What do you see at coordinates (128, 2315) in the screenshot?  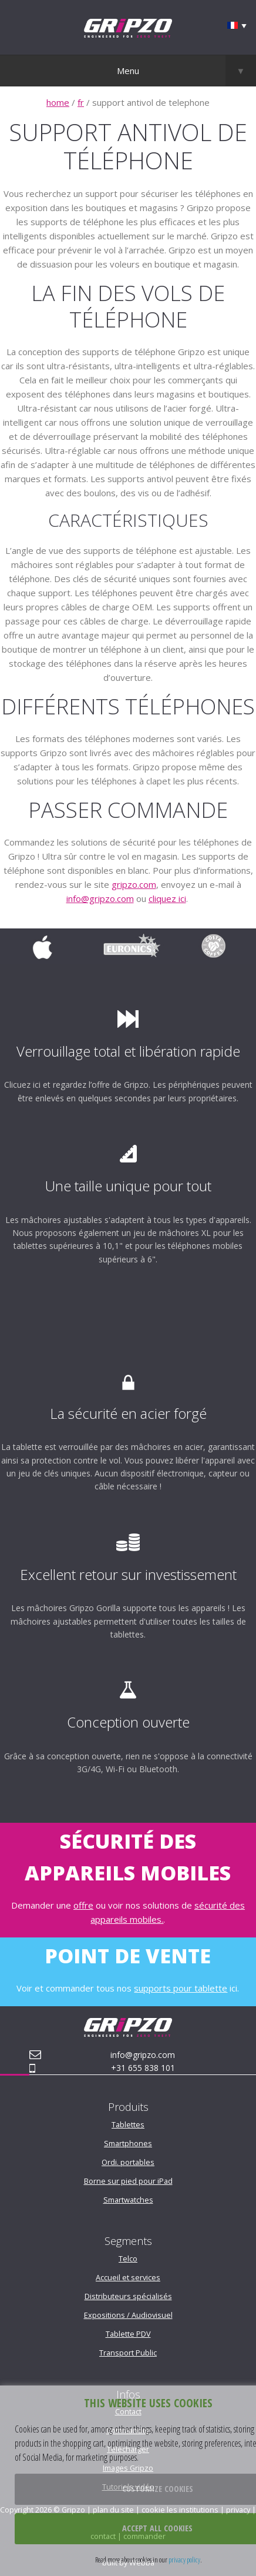 I see `Expositions / Audiovisuel` at bounding box center [128, 2315].